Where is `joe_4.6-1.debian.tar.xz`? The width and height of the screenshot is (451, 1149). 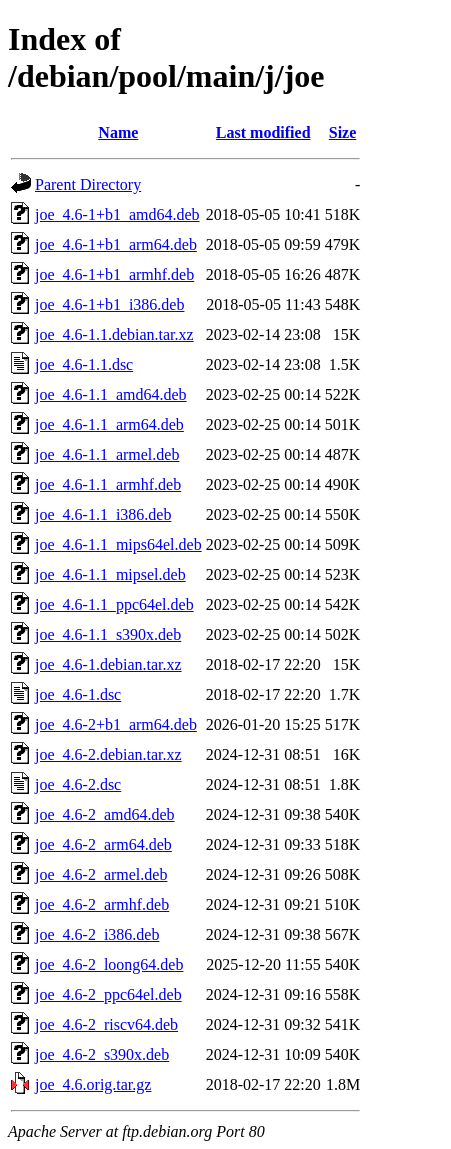 joe_4.6-1.debian.tar.xz is located at coordinates (108, 664).